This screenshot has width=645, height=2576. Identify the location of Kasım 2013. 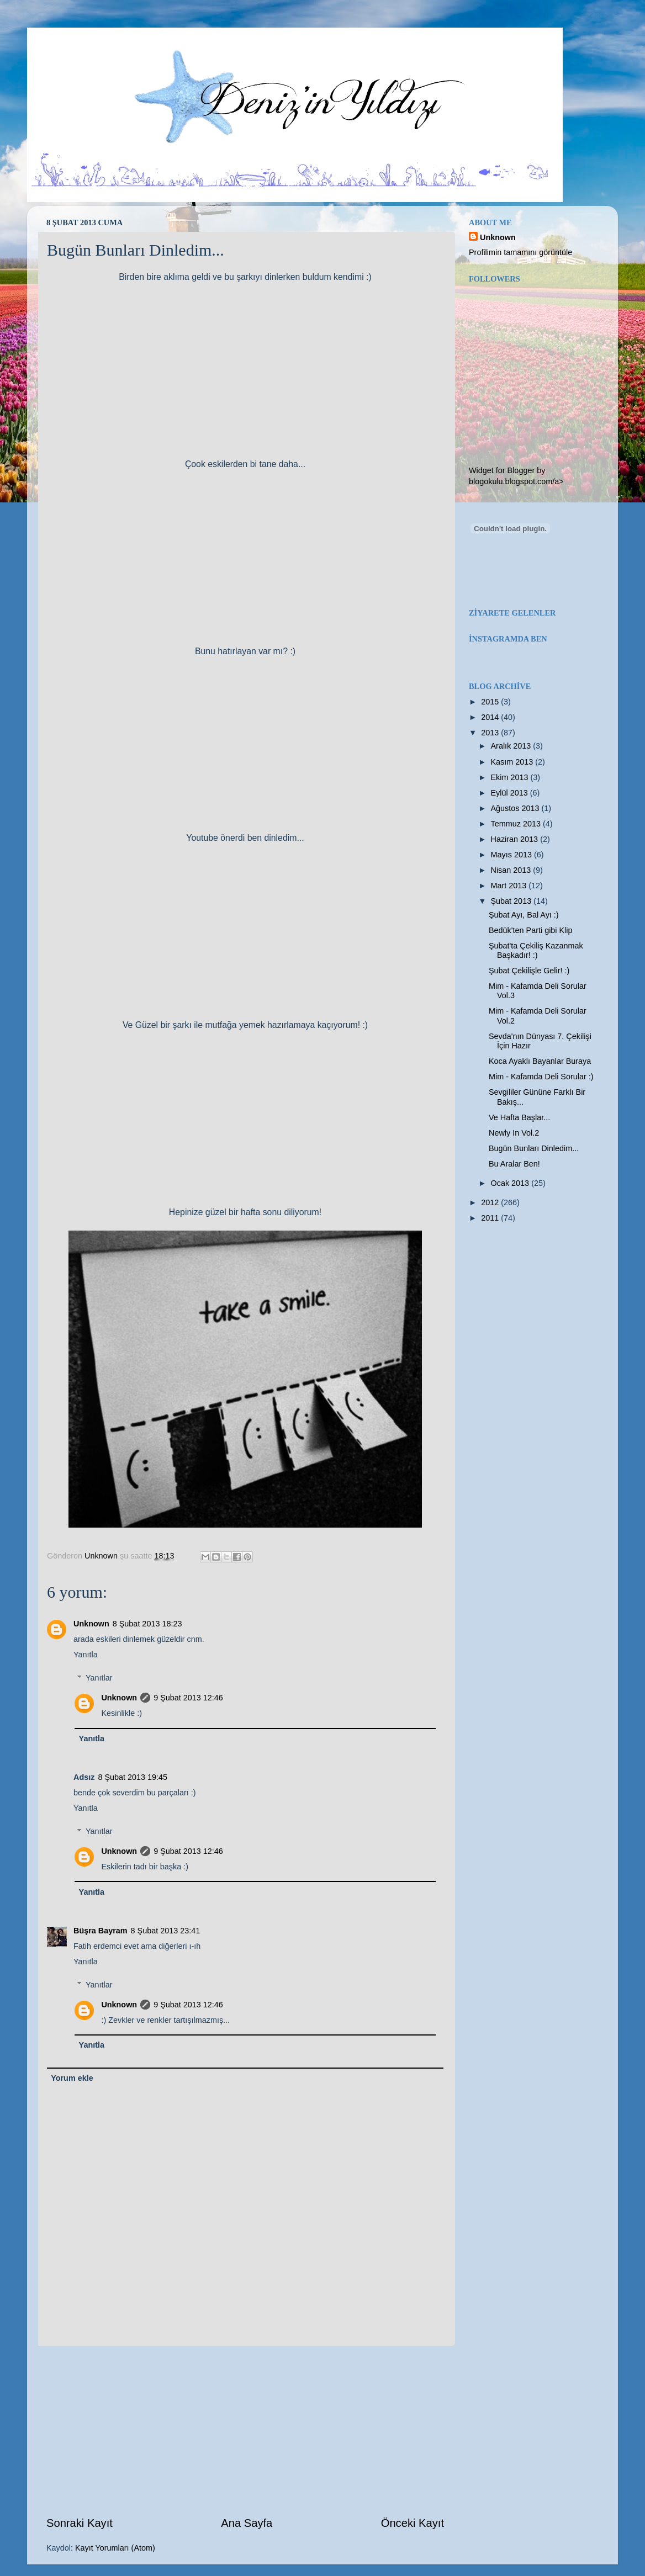
(513, 761).